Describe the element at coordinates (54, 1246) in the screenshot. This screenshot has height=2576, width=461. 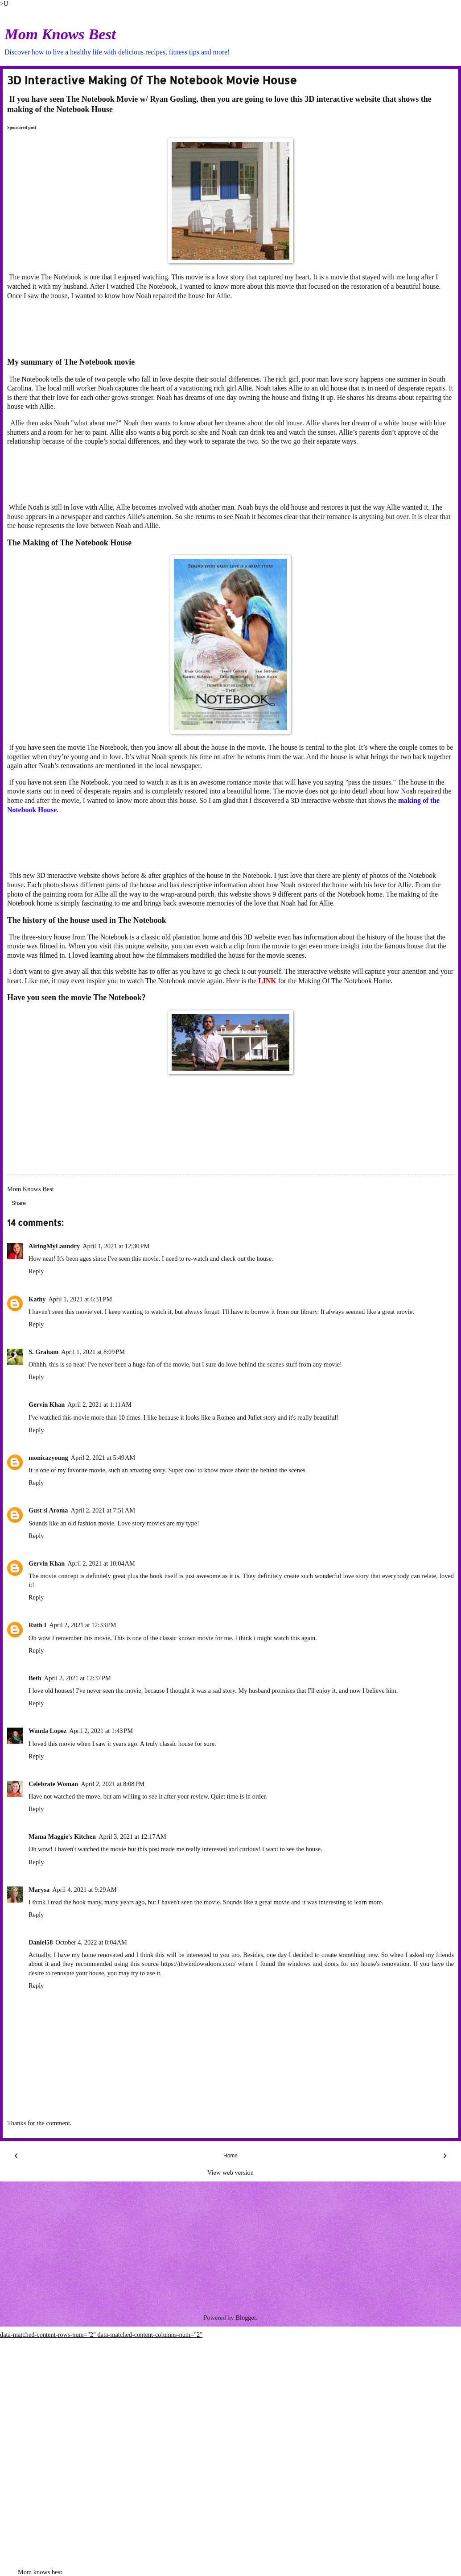
I see `AiringMyLaundry` at that location.